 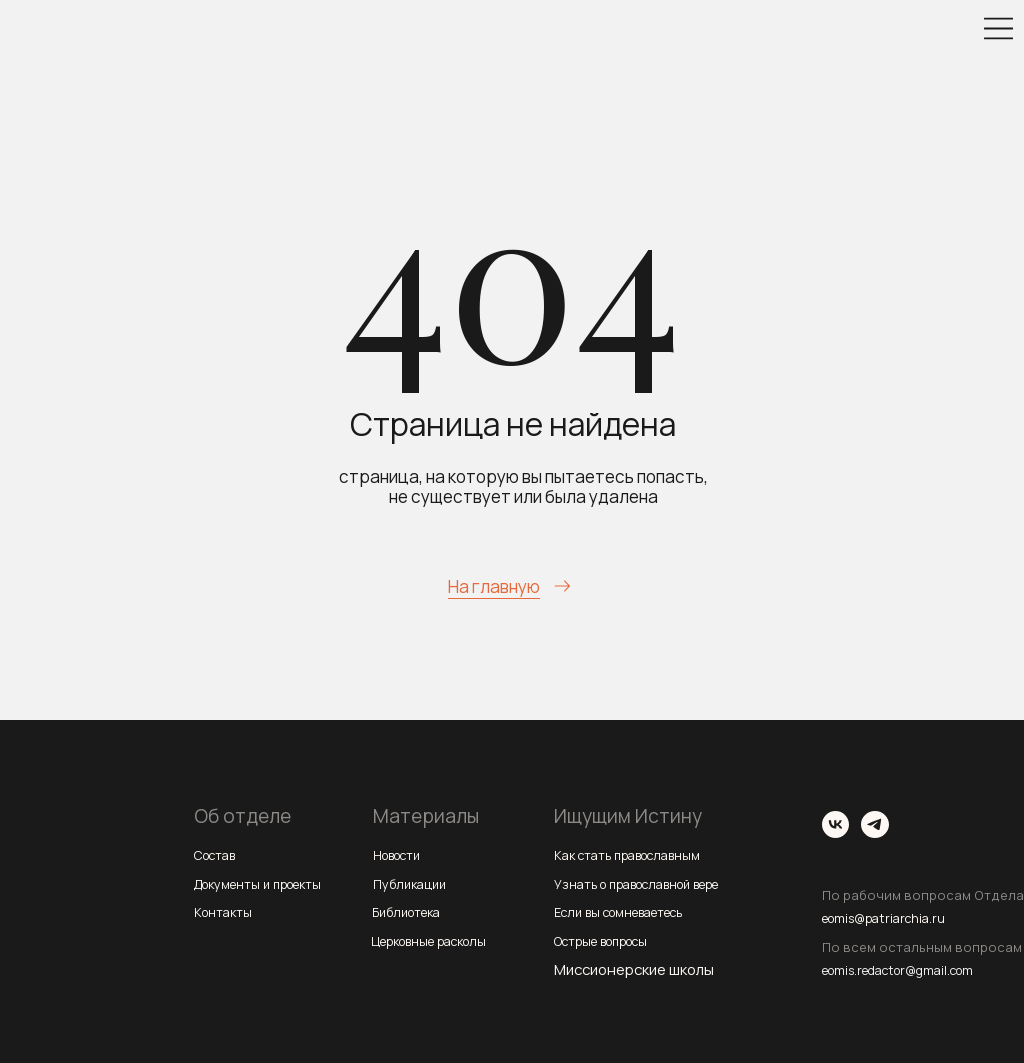 What do you see at coordinates (640, 854) in the screenshot?
I see `Как стать православным` at bounding box center [640, 854].